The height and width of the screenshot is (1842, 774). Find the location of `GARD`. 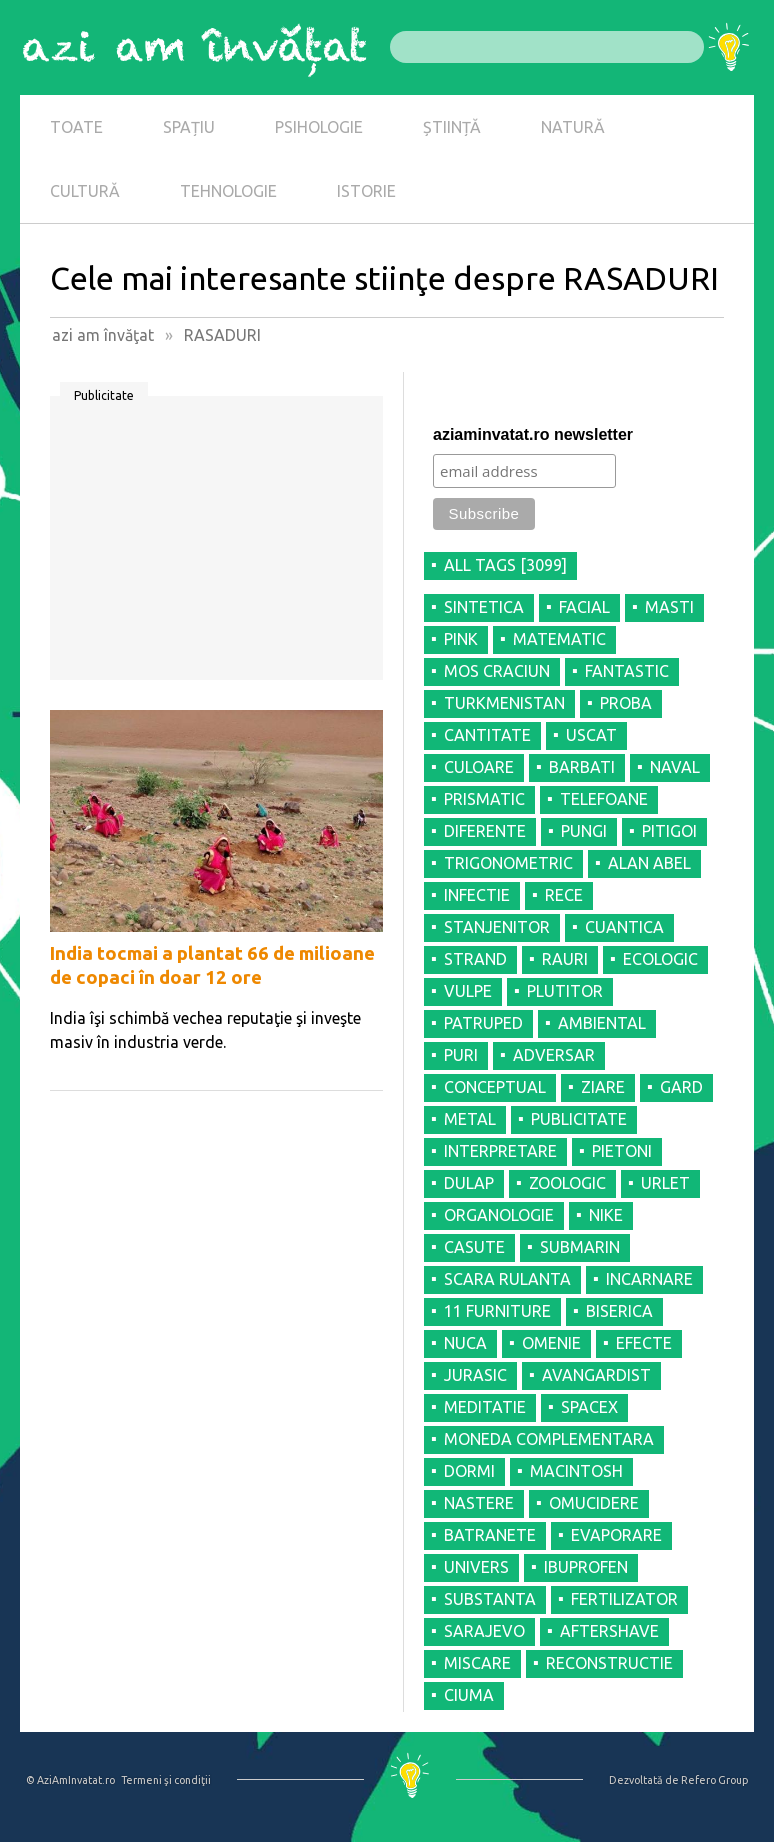

GARD is located at coordinates (681, 1087).